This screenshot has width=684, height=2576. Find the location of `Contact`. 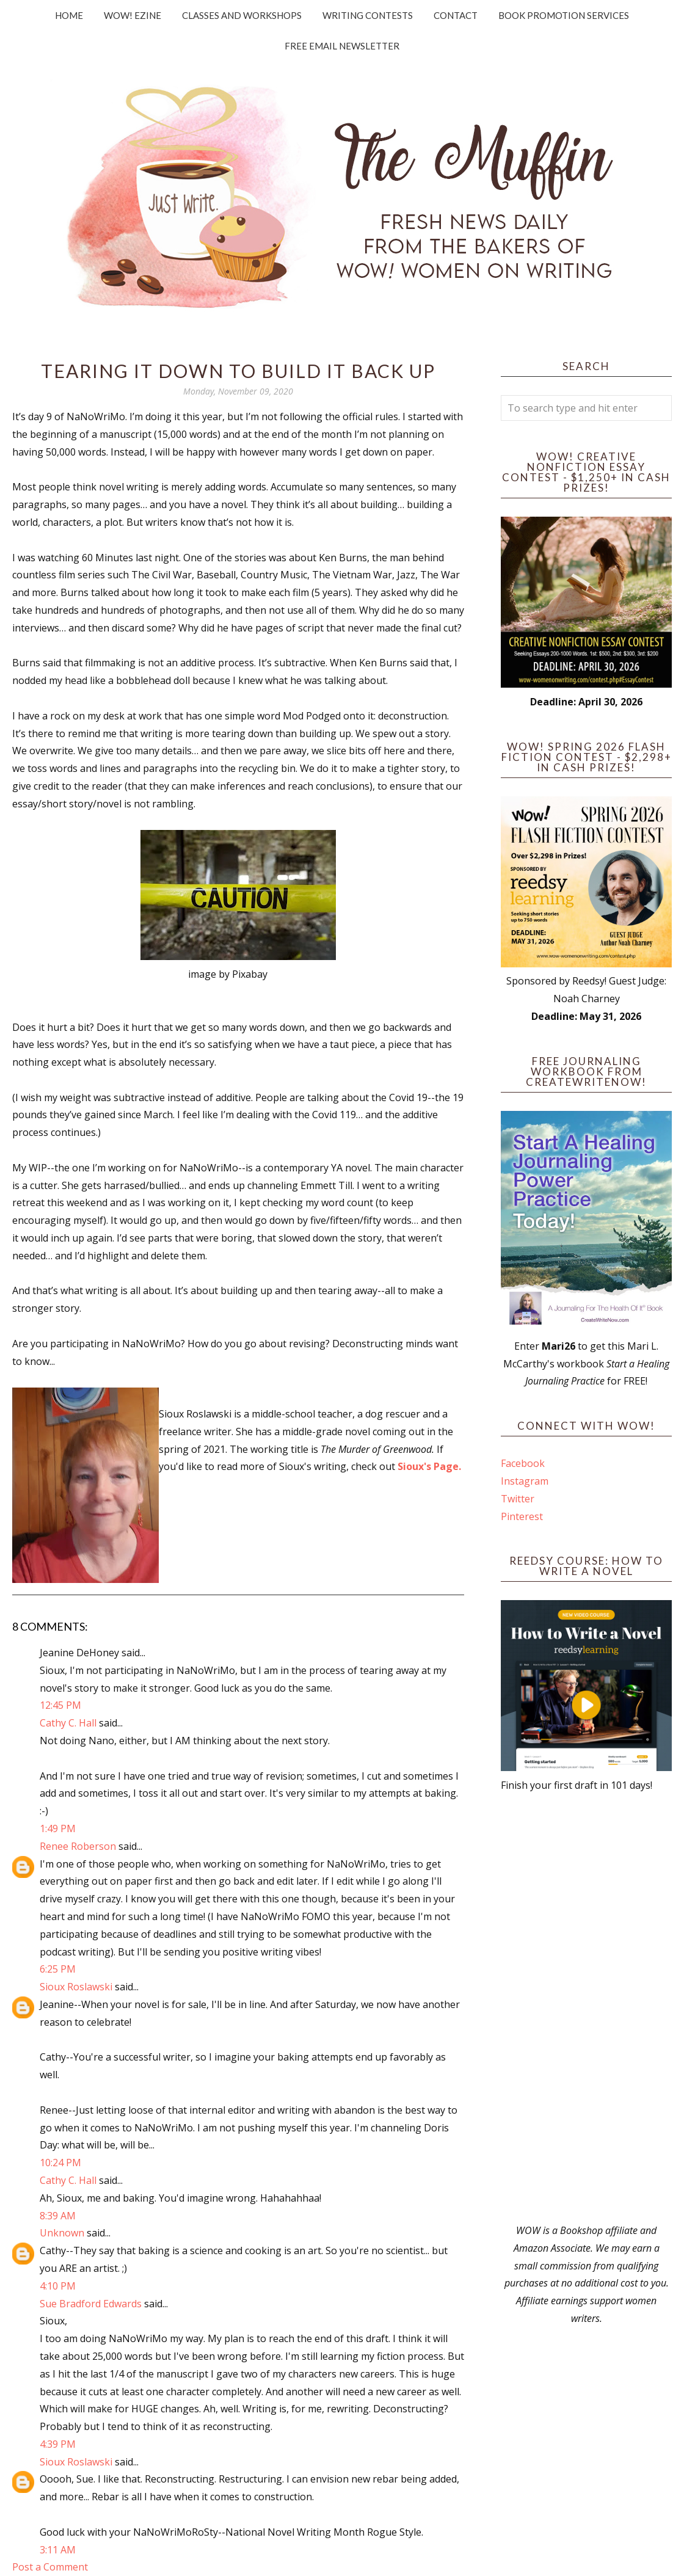

Contact is located at coordinates (456, 15).